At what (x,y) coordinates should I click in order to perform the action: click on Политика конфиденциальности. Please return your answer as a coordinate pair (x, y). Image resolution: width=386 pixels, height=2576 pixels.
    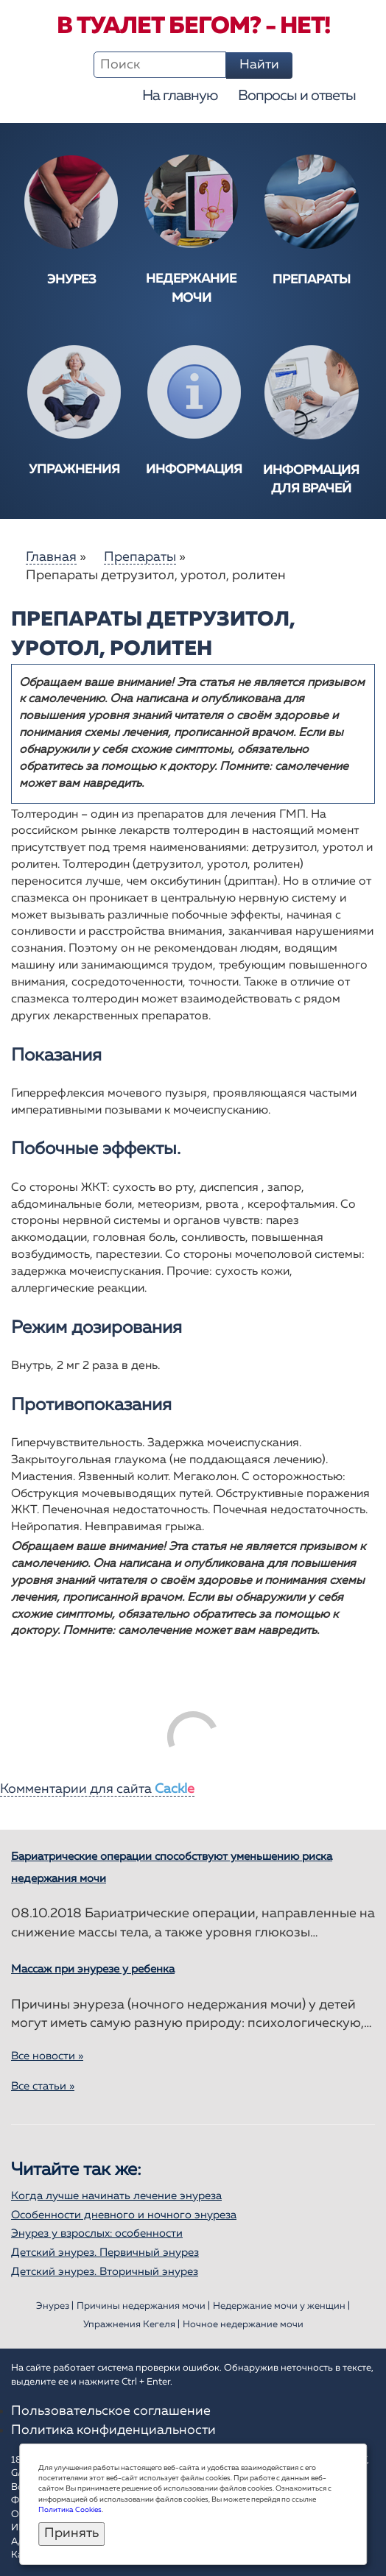
    Looking at the image, I should click on (113, 2430).